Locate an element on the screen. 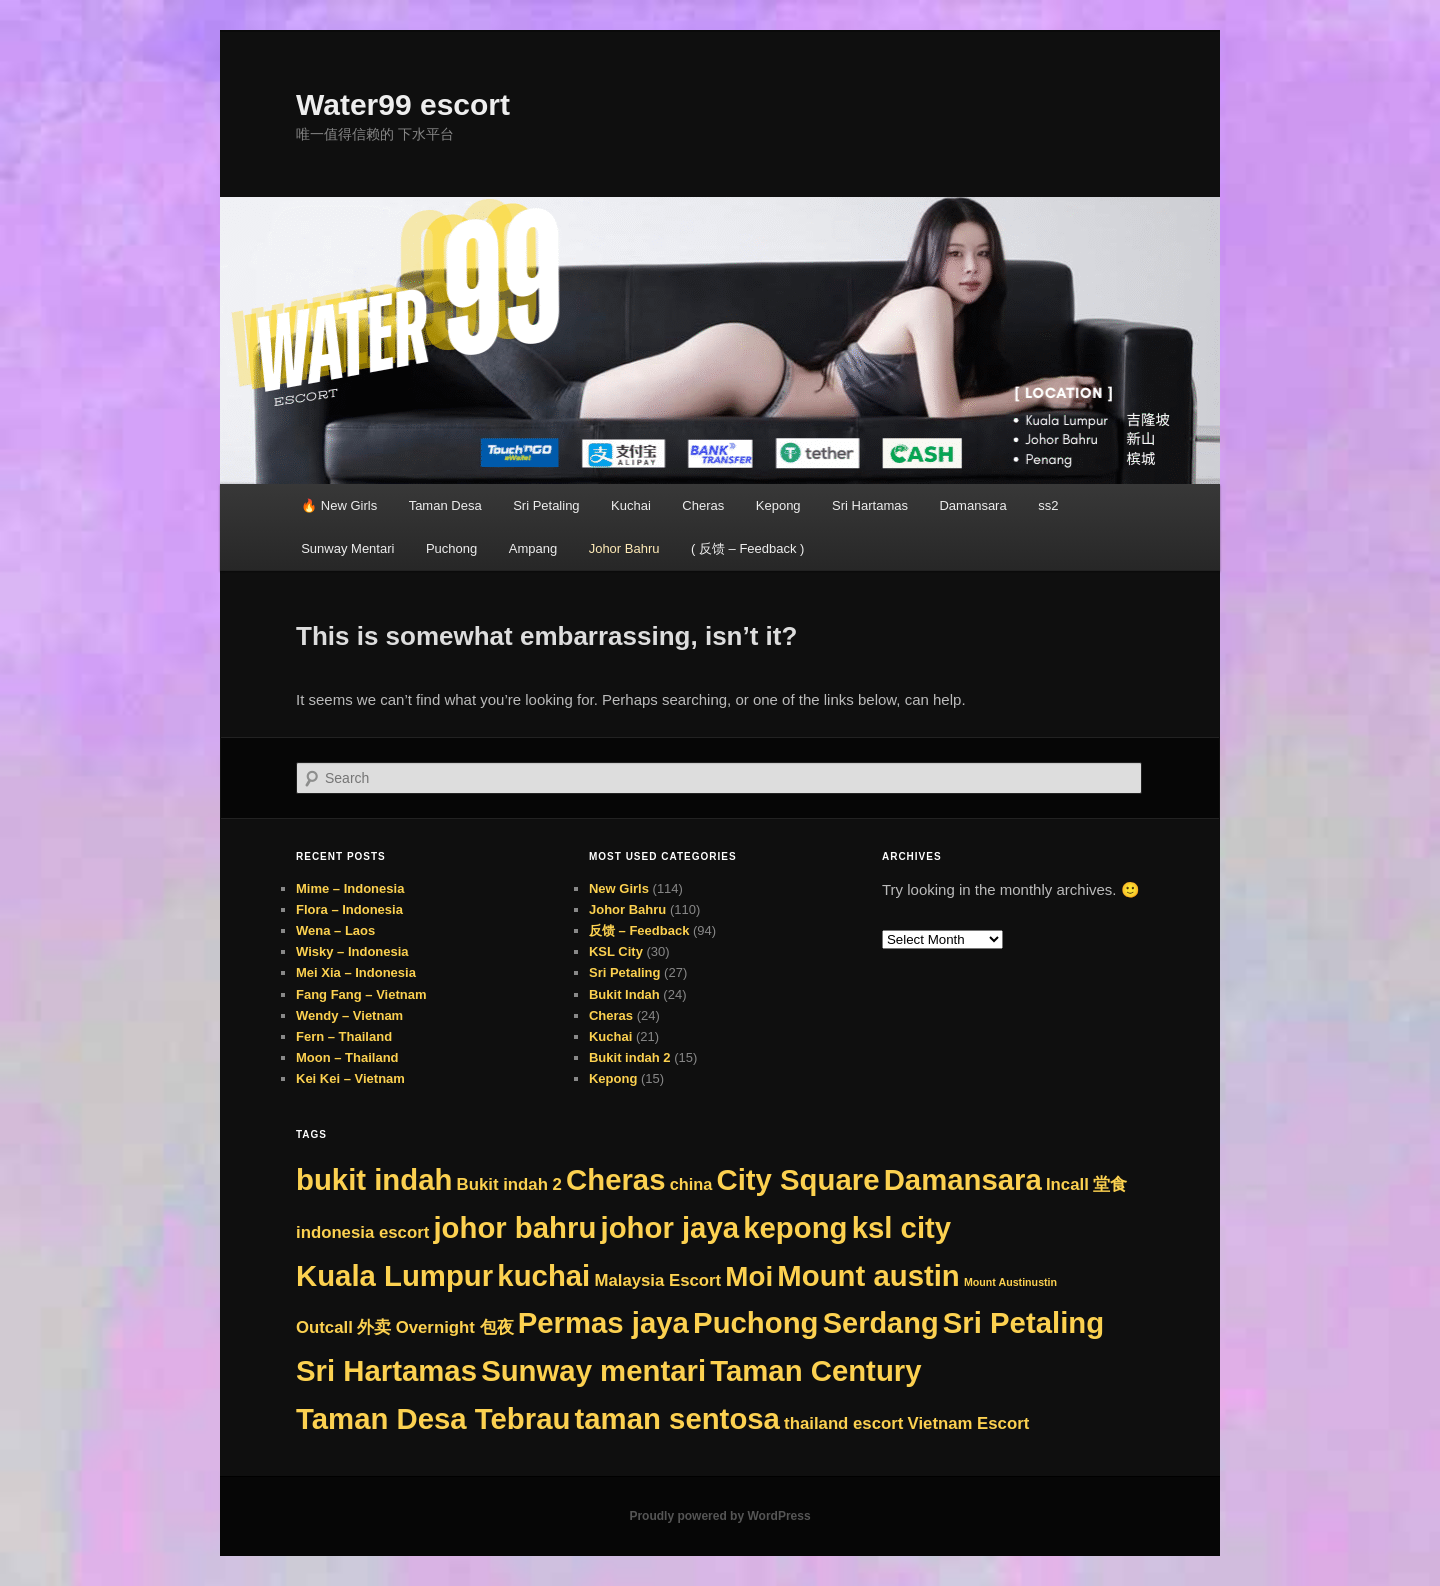 This screenshot has width=1440, height=1586. Wendy – Vietnam is located at coordinates (349, 1015).